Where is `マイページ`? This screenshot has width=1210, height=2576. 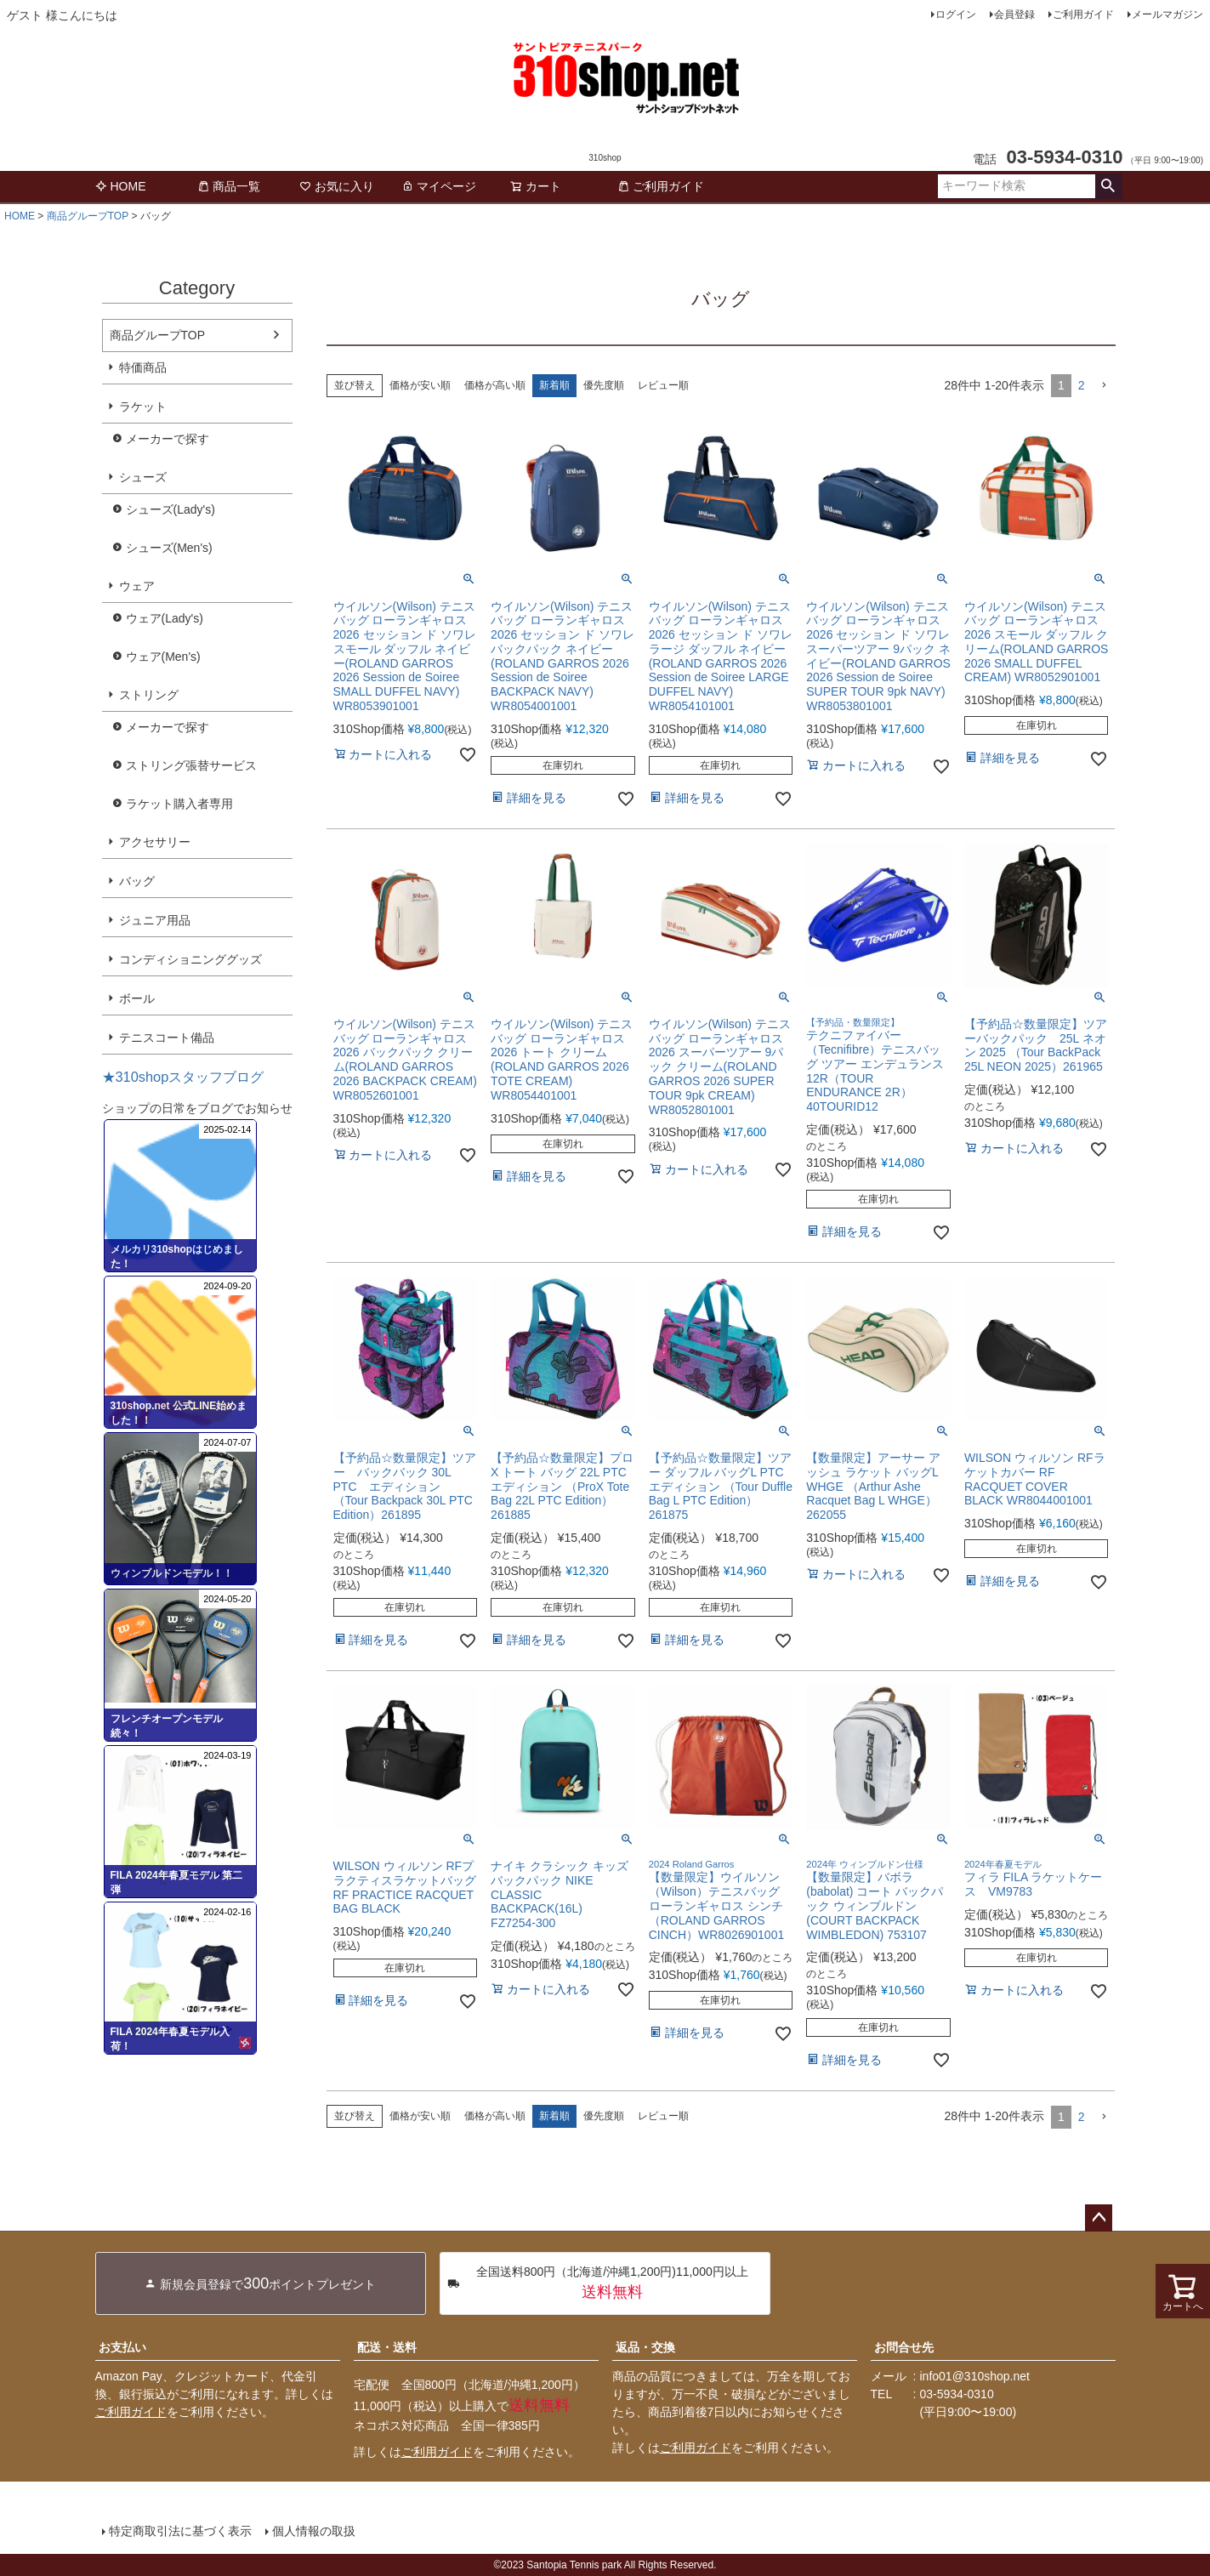
マイページ is located at coordinates (438, 186).